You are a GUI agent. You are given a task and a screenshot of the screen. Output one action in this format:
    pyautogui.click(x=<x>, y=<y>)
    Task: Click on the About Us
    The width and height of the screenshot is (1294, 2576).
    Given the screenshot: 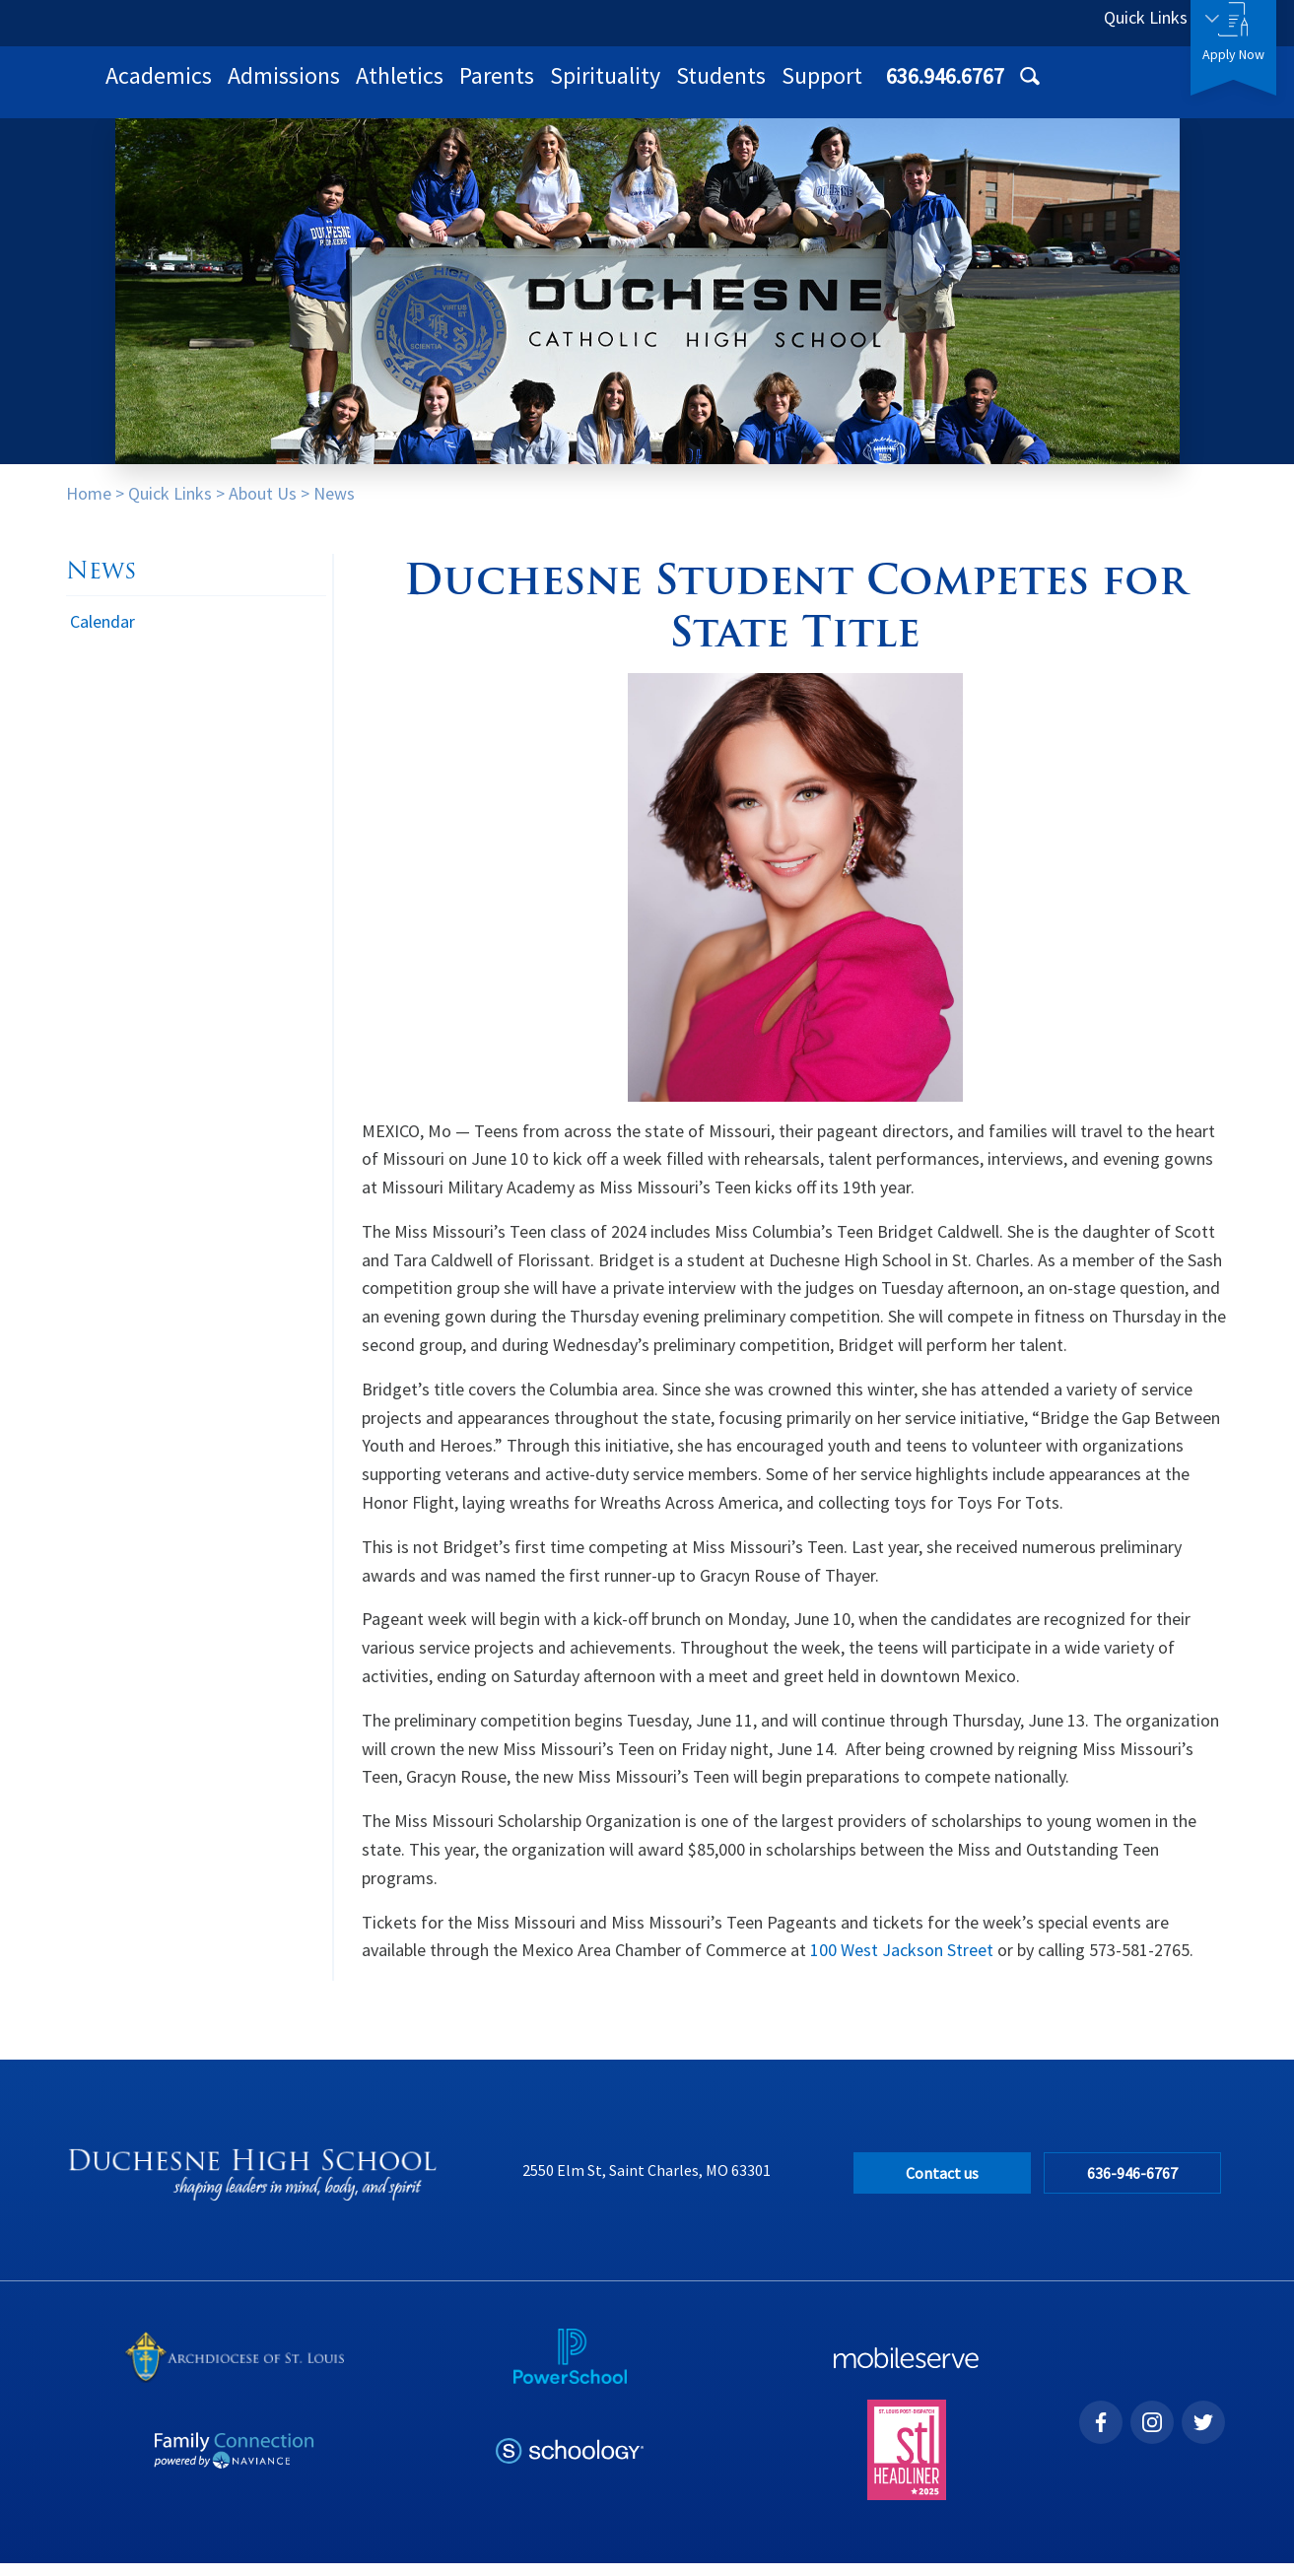 What is the action you would take?
    pyautogui.click(x=263, y=506)
    